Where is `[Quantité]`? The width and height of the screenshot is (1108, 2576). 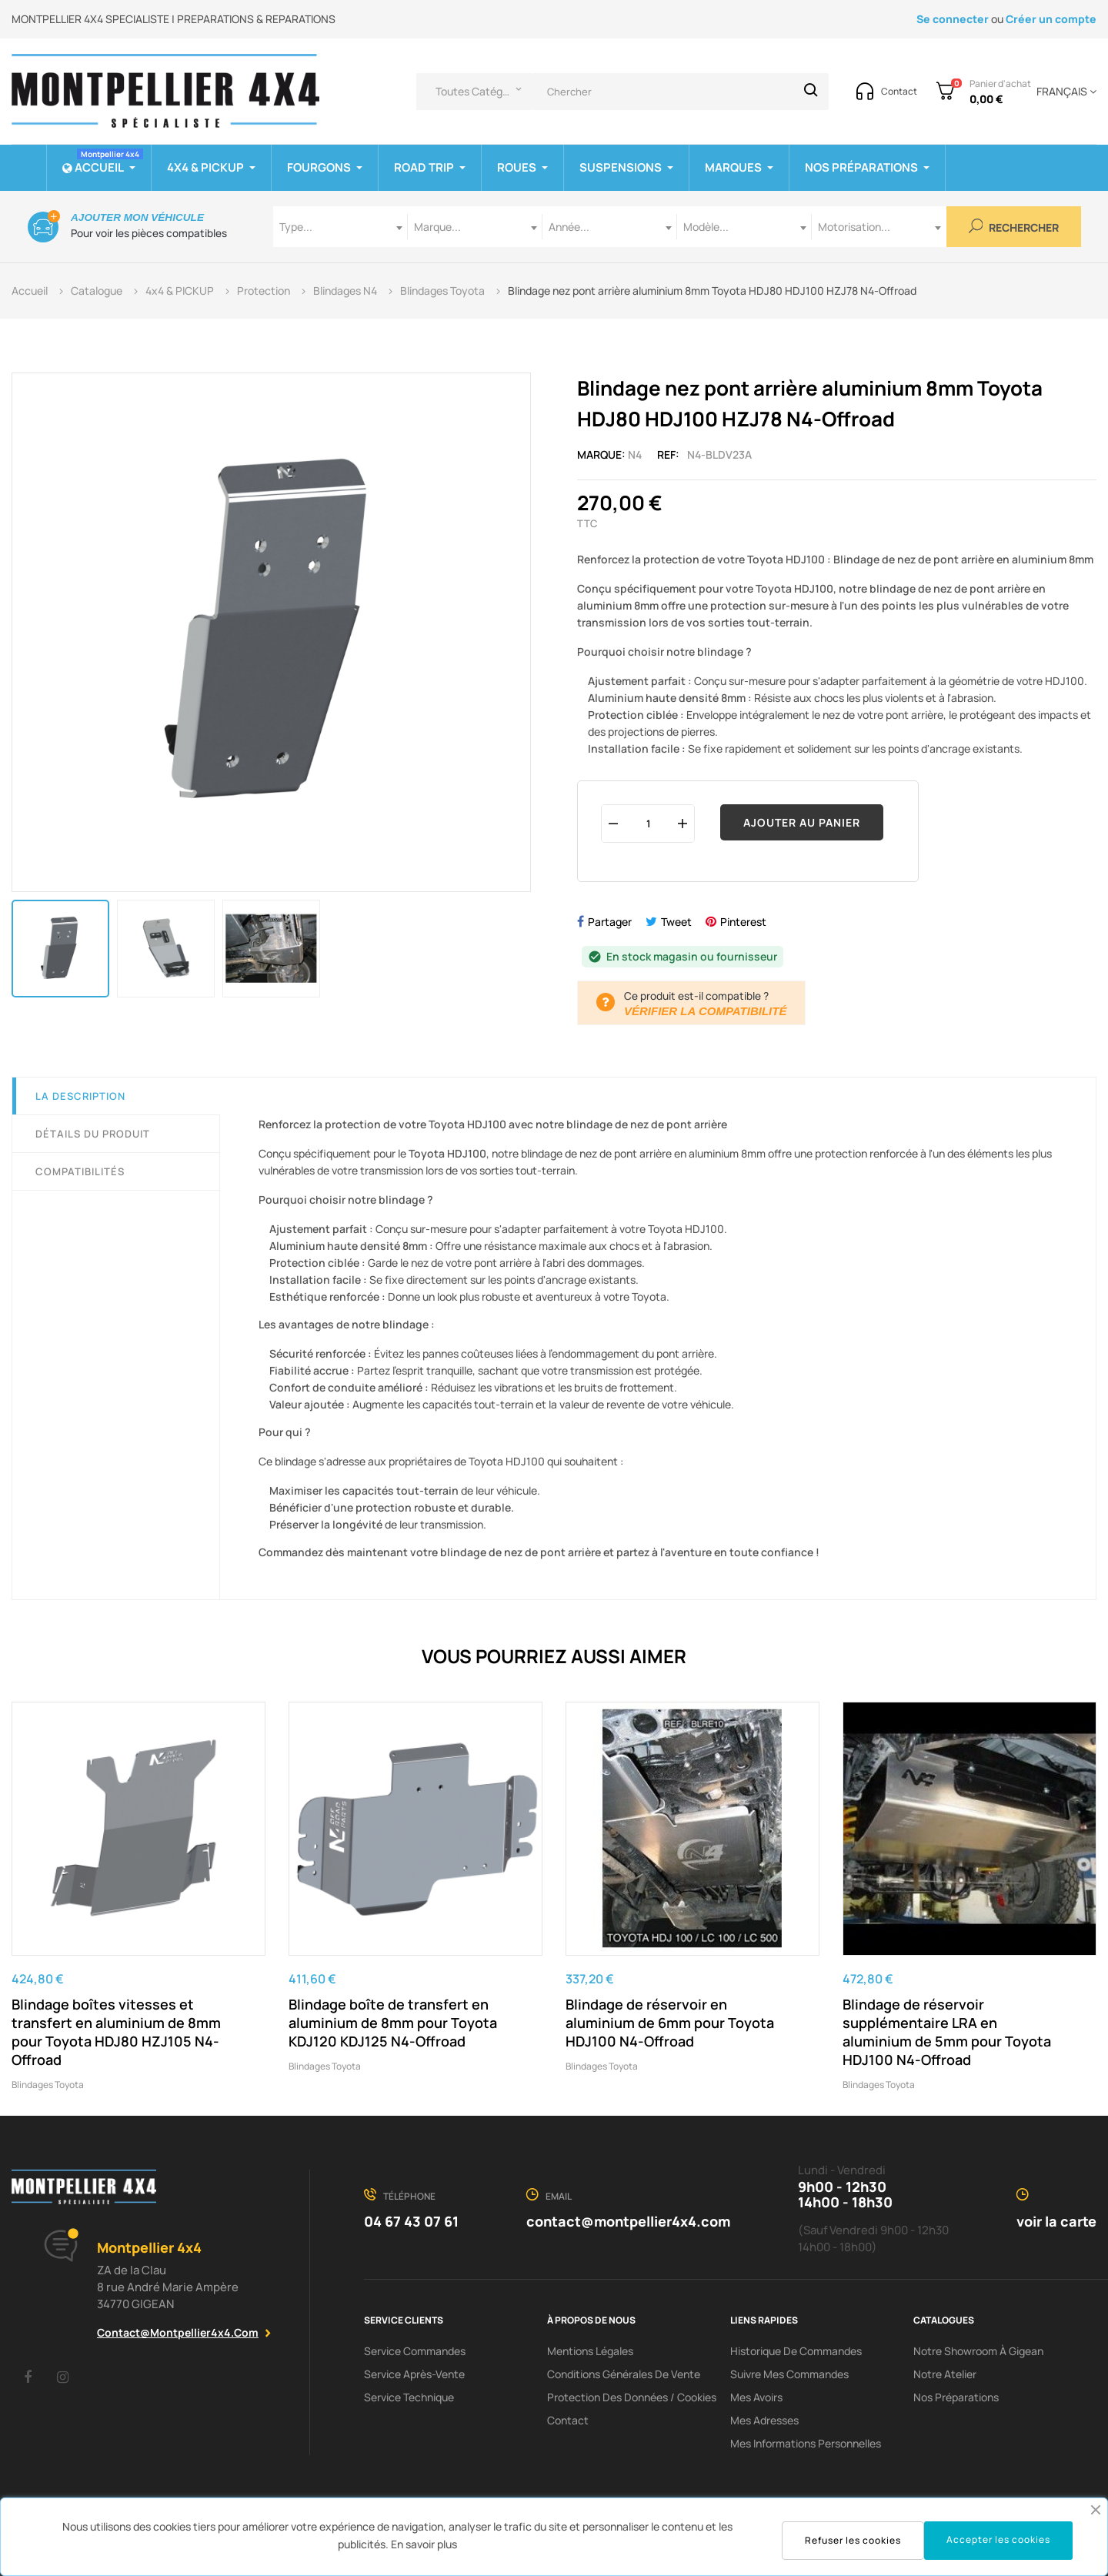
[Quantité] is located at coordinates (648, 823).